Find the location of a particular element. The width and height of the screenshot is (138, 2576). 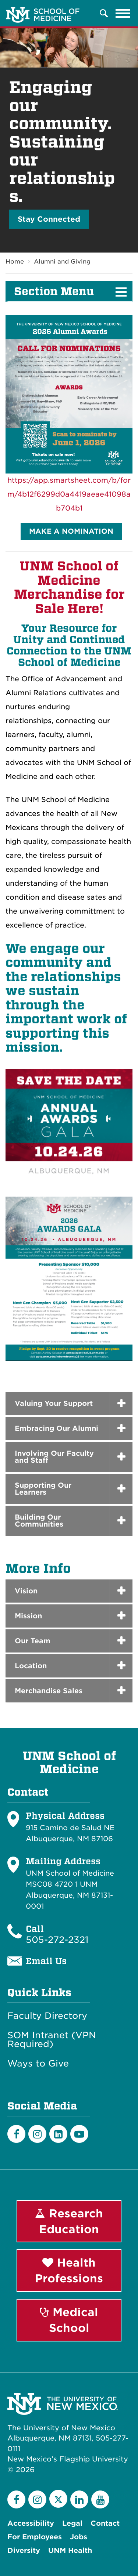

Accessibility is located at coordinates (30, 2523).